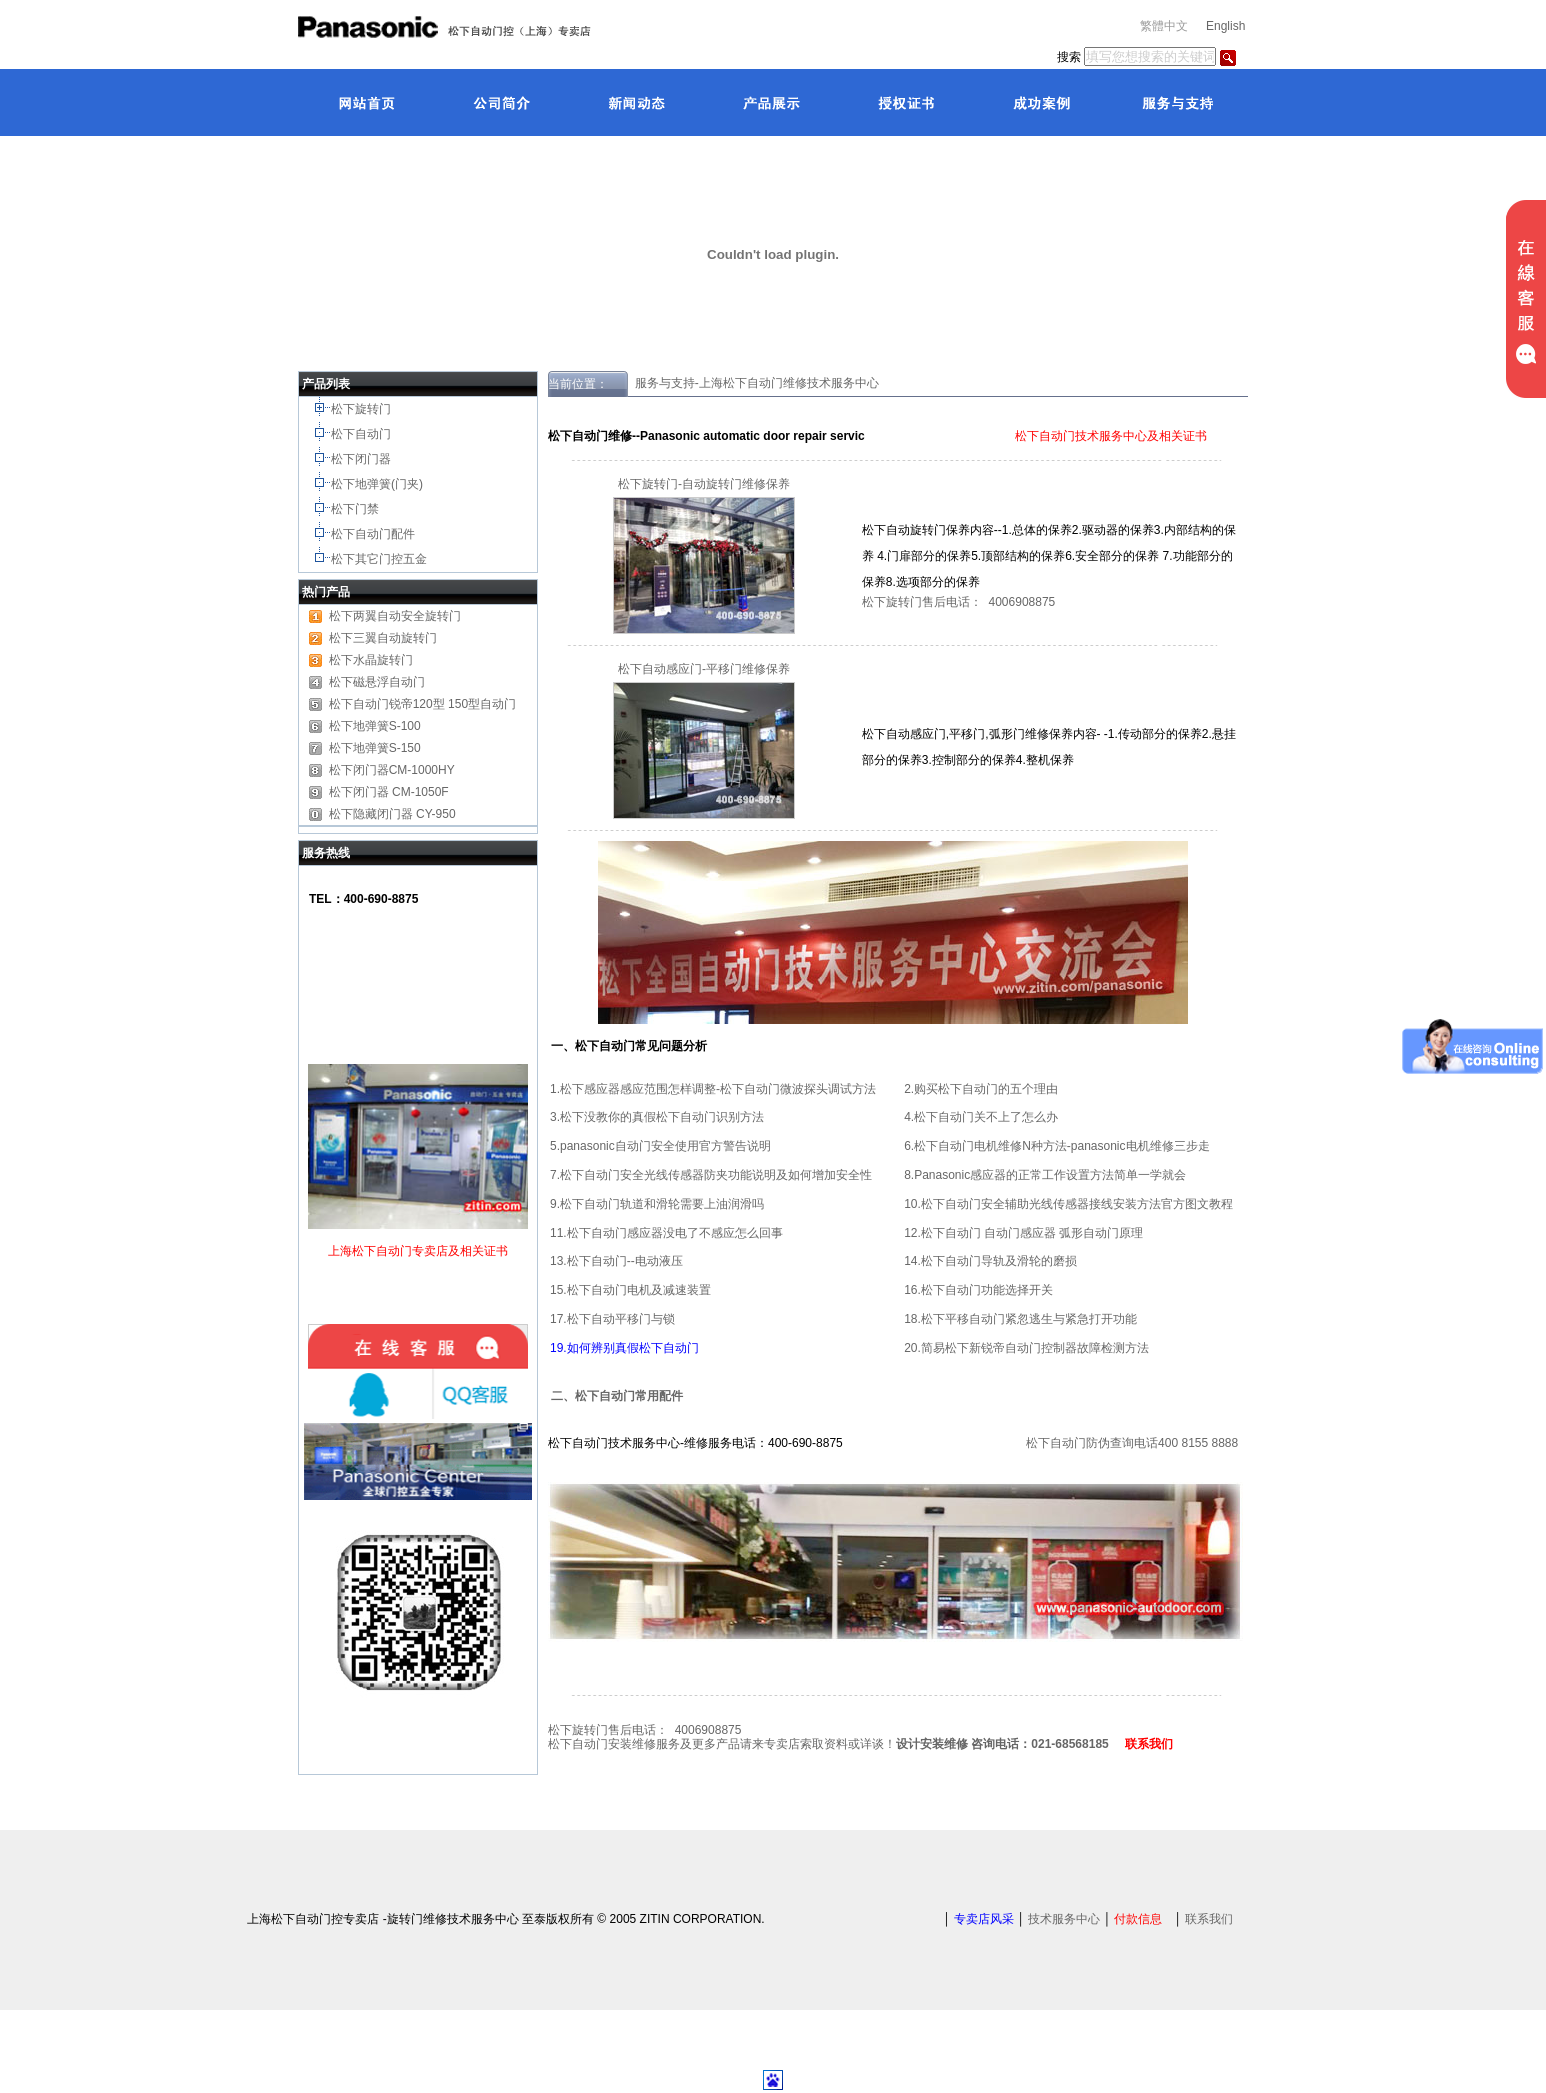 This screenshot has width=1546, height=2093. I want to click on 7.松下自动门安全光线传感器防夹功能说明及如何增加安全性, so click(711, 1175).